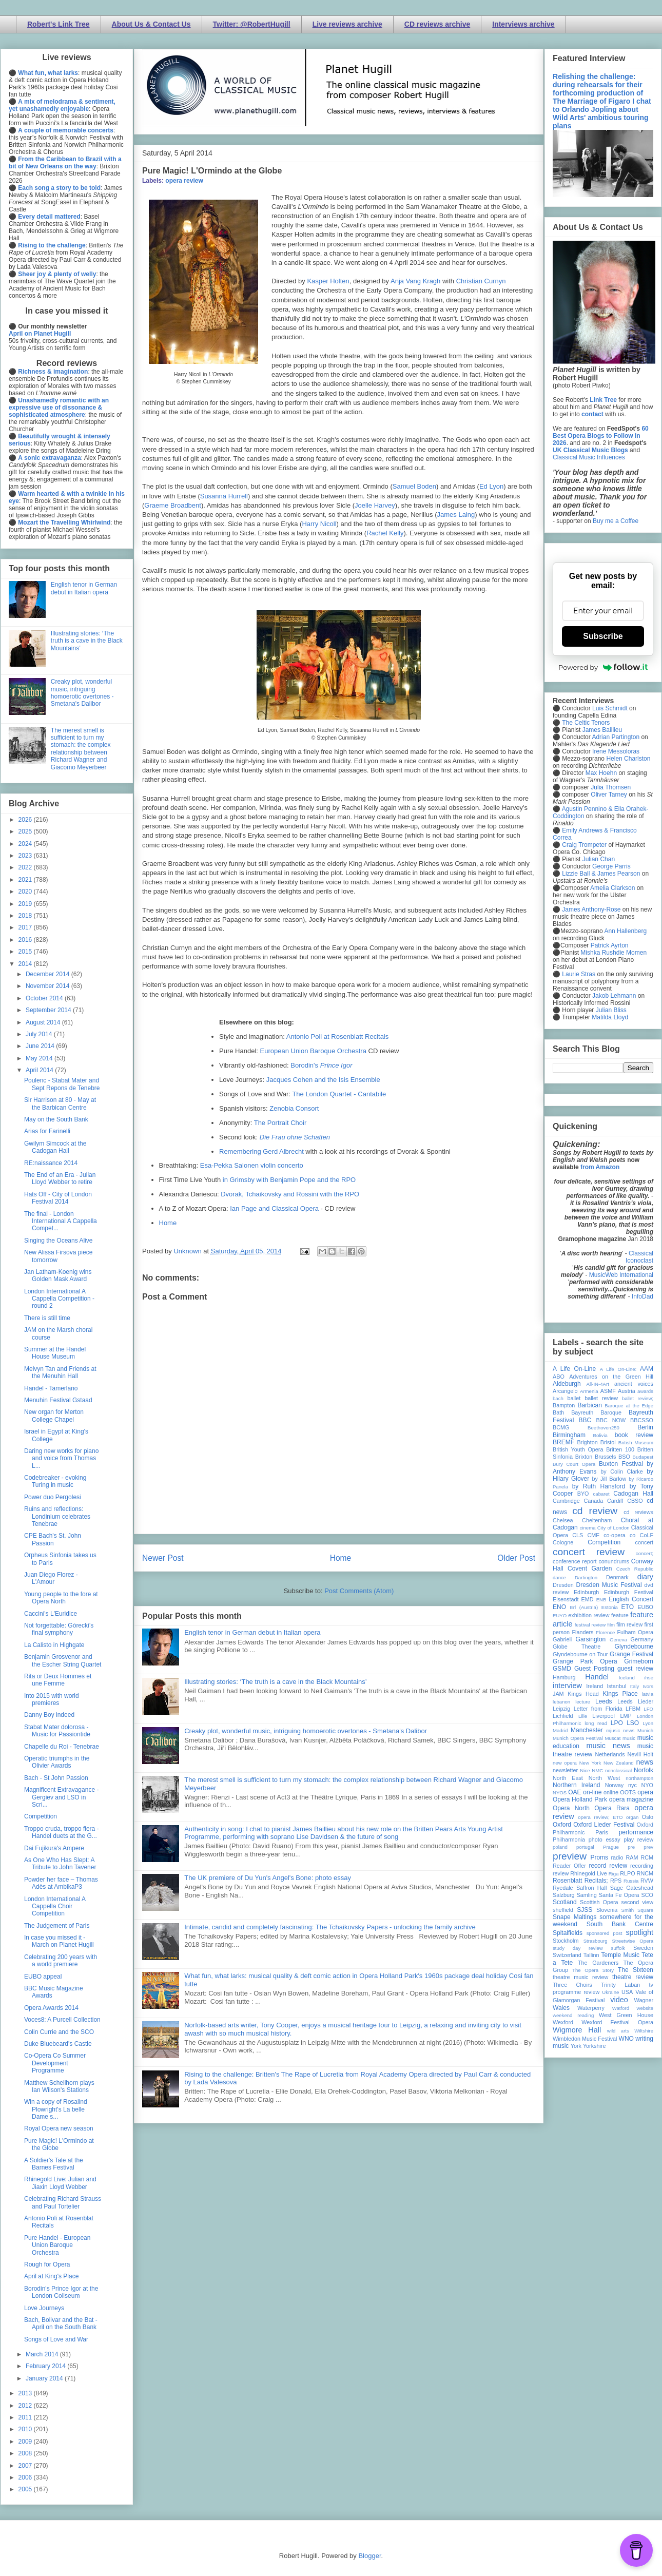 This screenshot has width=662, height=2576. I want to click on Borodin's Prince Igor at the London Coliseum, so click(61, 2292).